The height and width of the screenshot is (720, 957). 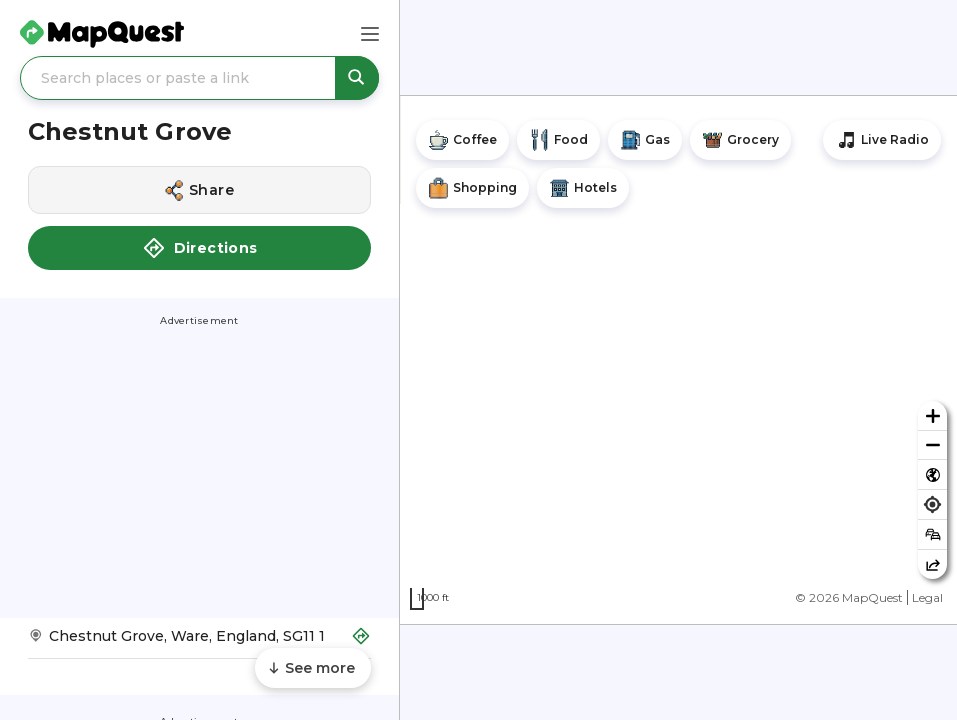 I want to click on [Main Menu], so click(x=370, y=34).